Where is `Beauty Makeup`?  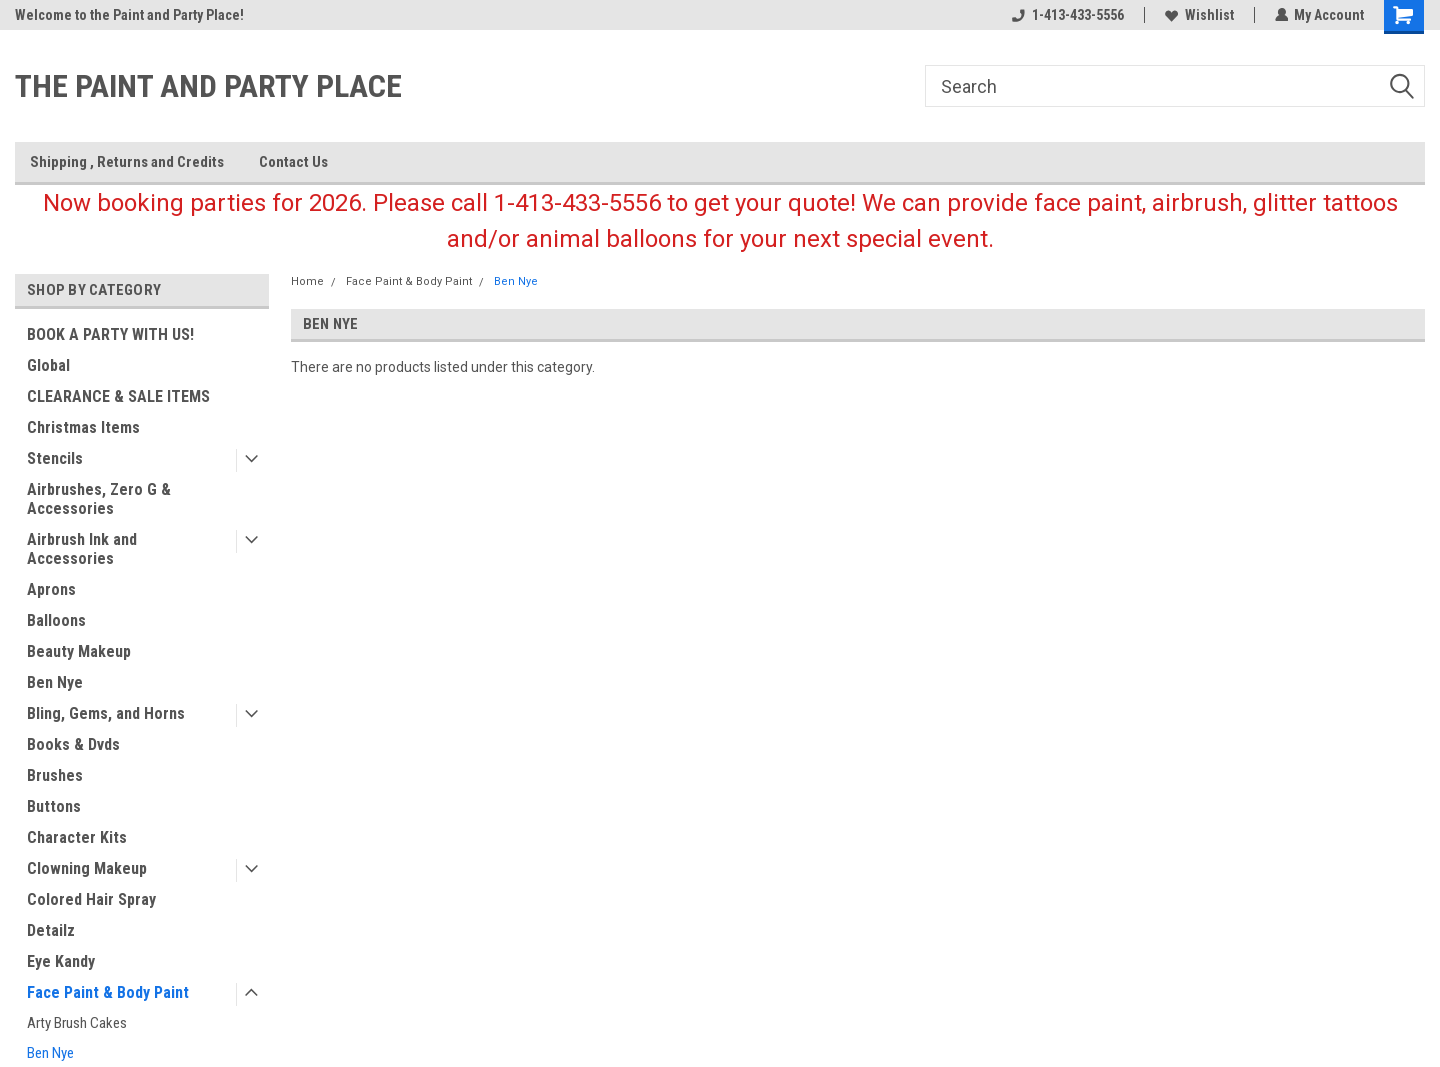
Beauty Makeup is located at coordinates (79, 651).